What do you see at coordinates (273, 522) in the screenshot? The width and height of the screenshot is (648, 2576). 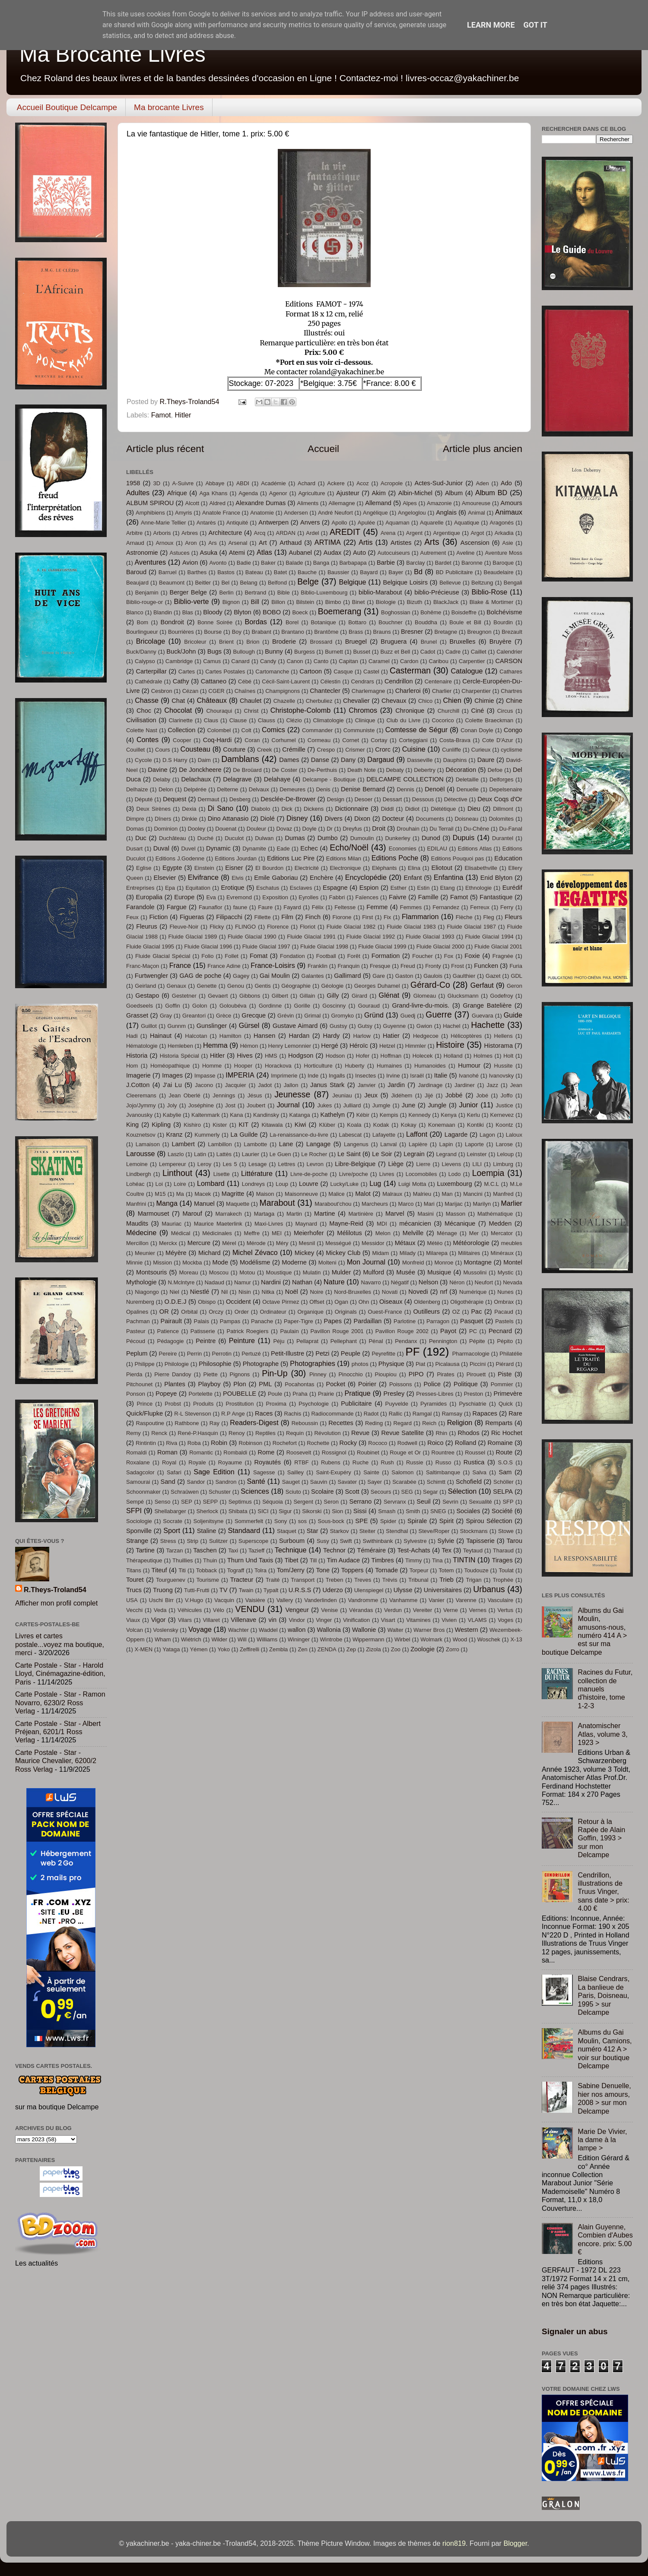 I see `Antwerpen` at bounding box center [273, 522].